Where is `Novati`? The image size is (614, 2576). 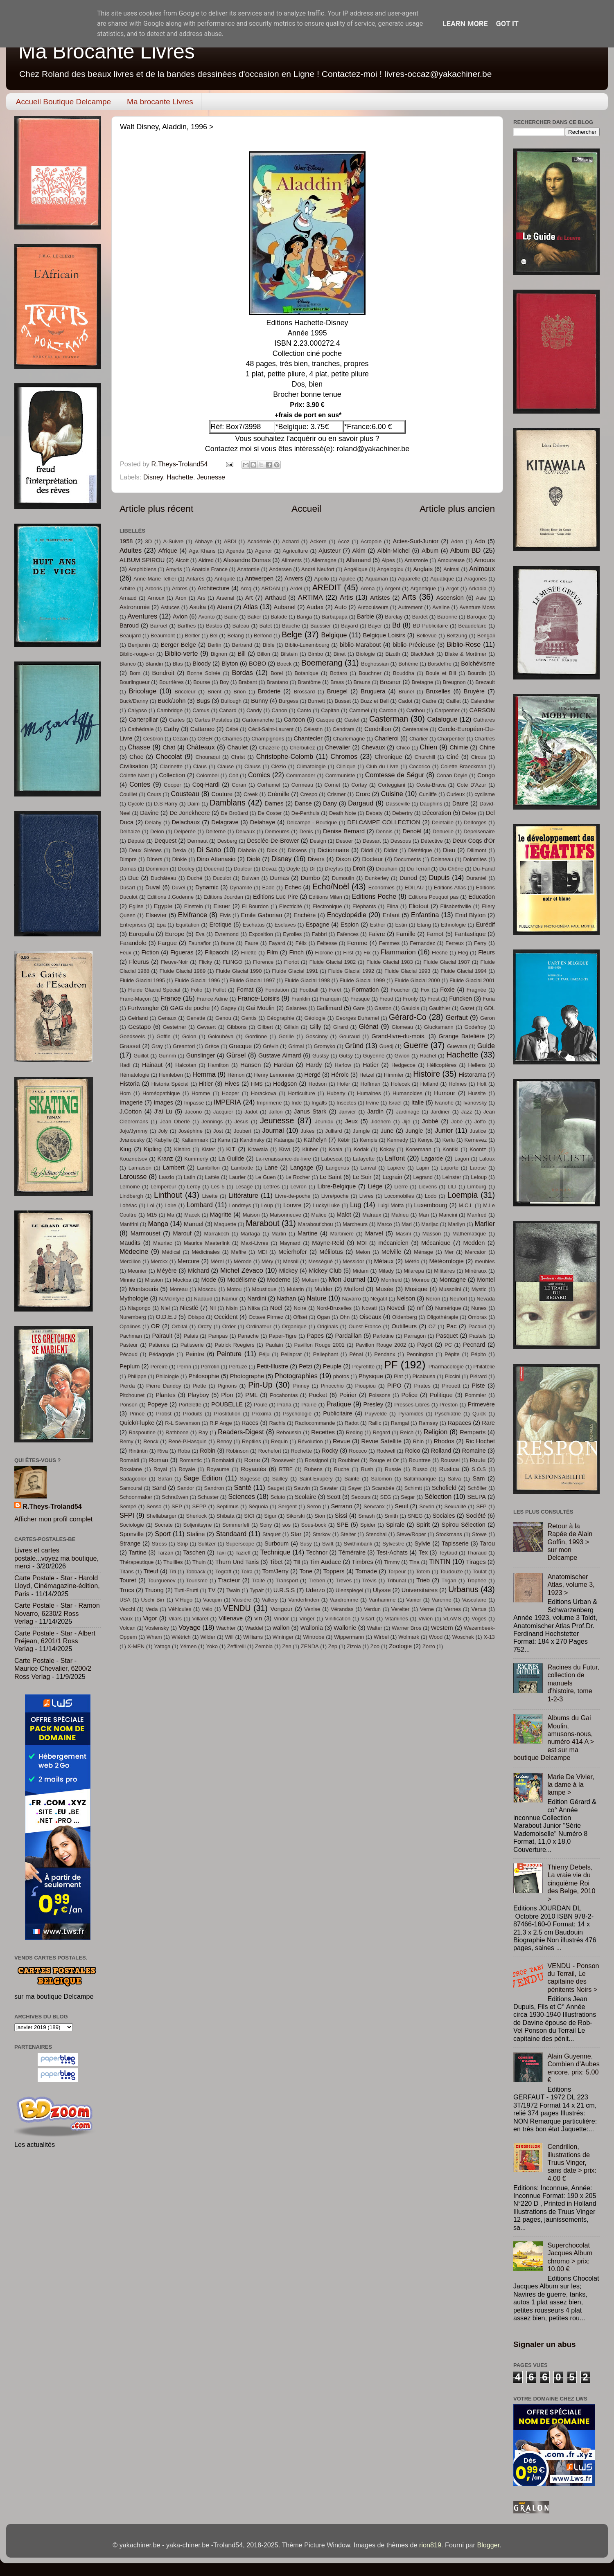
Novati is located at coordinates (369, 1308).